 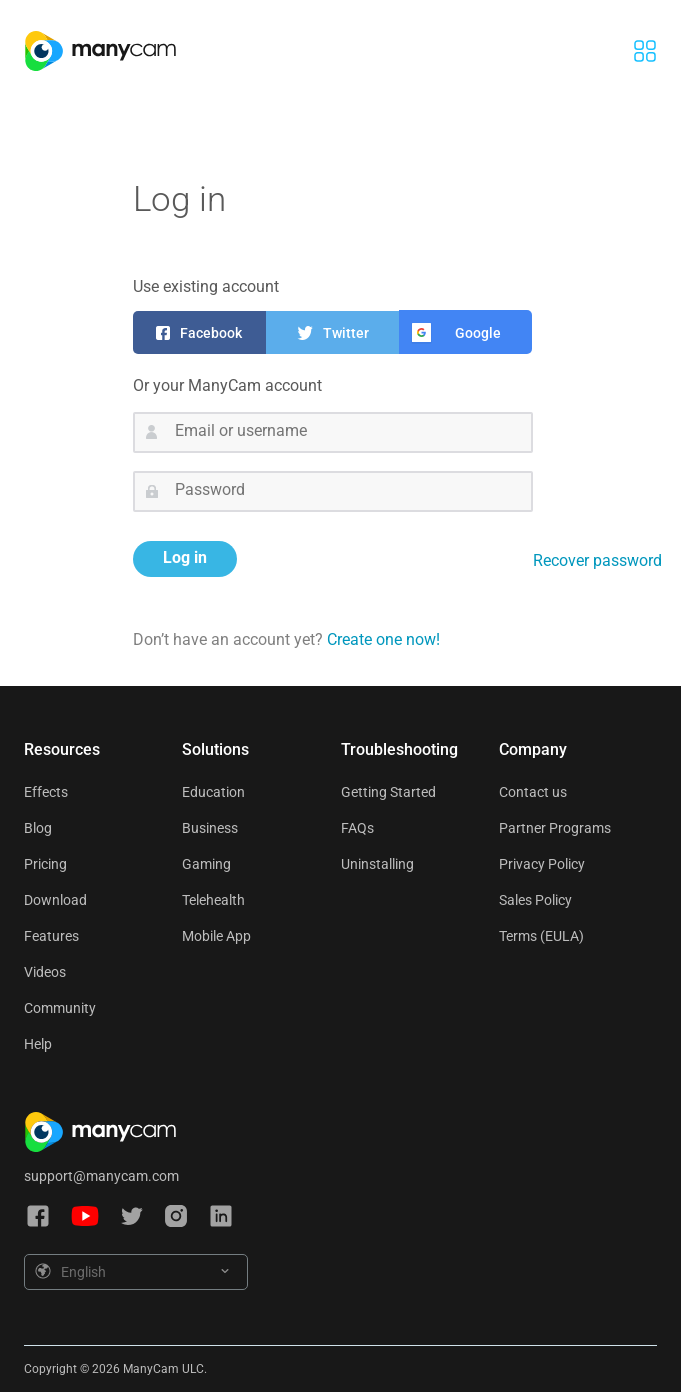 I want to click on Videos, so click(x=45, y=972).